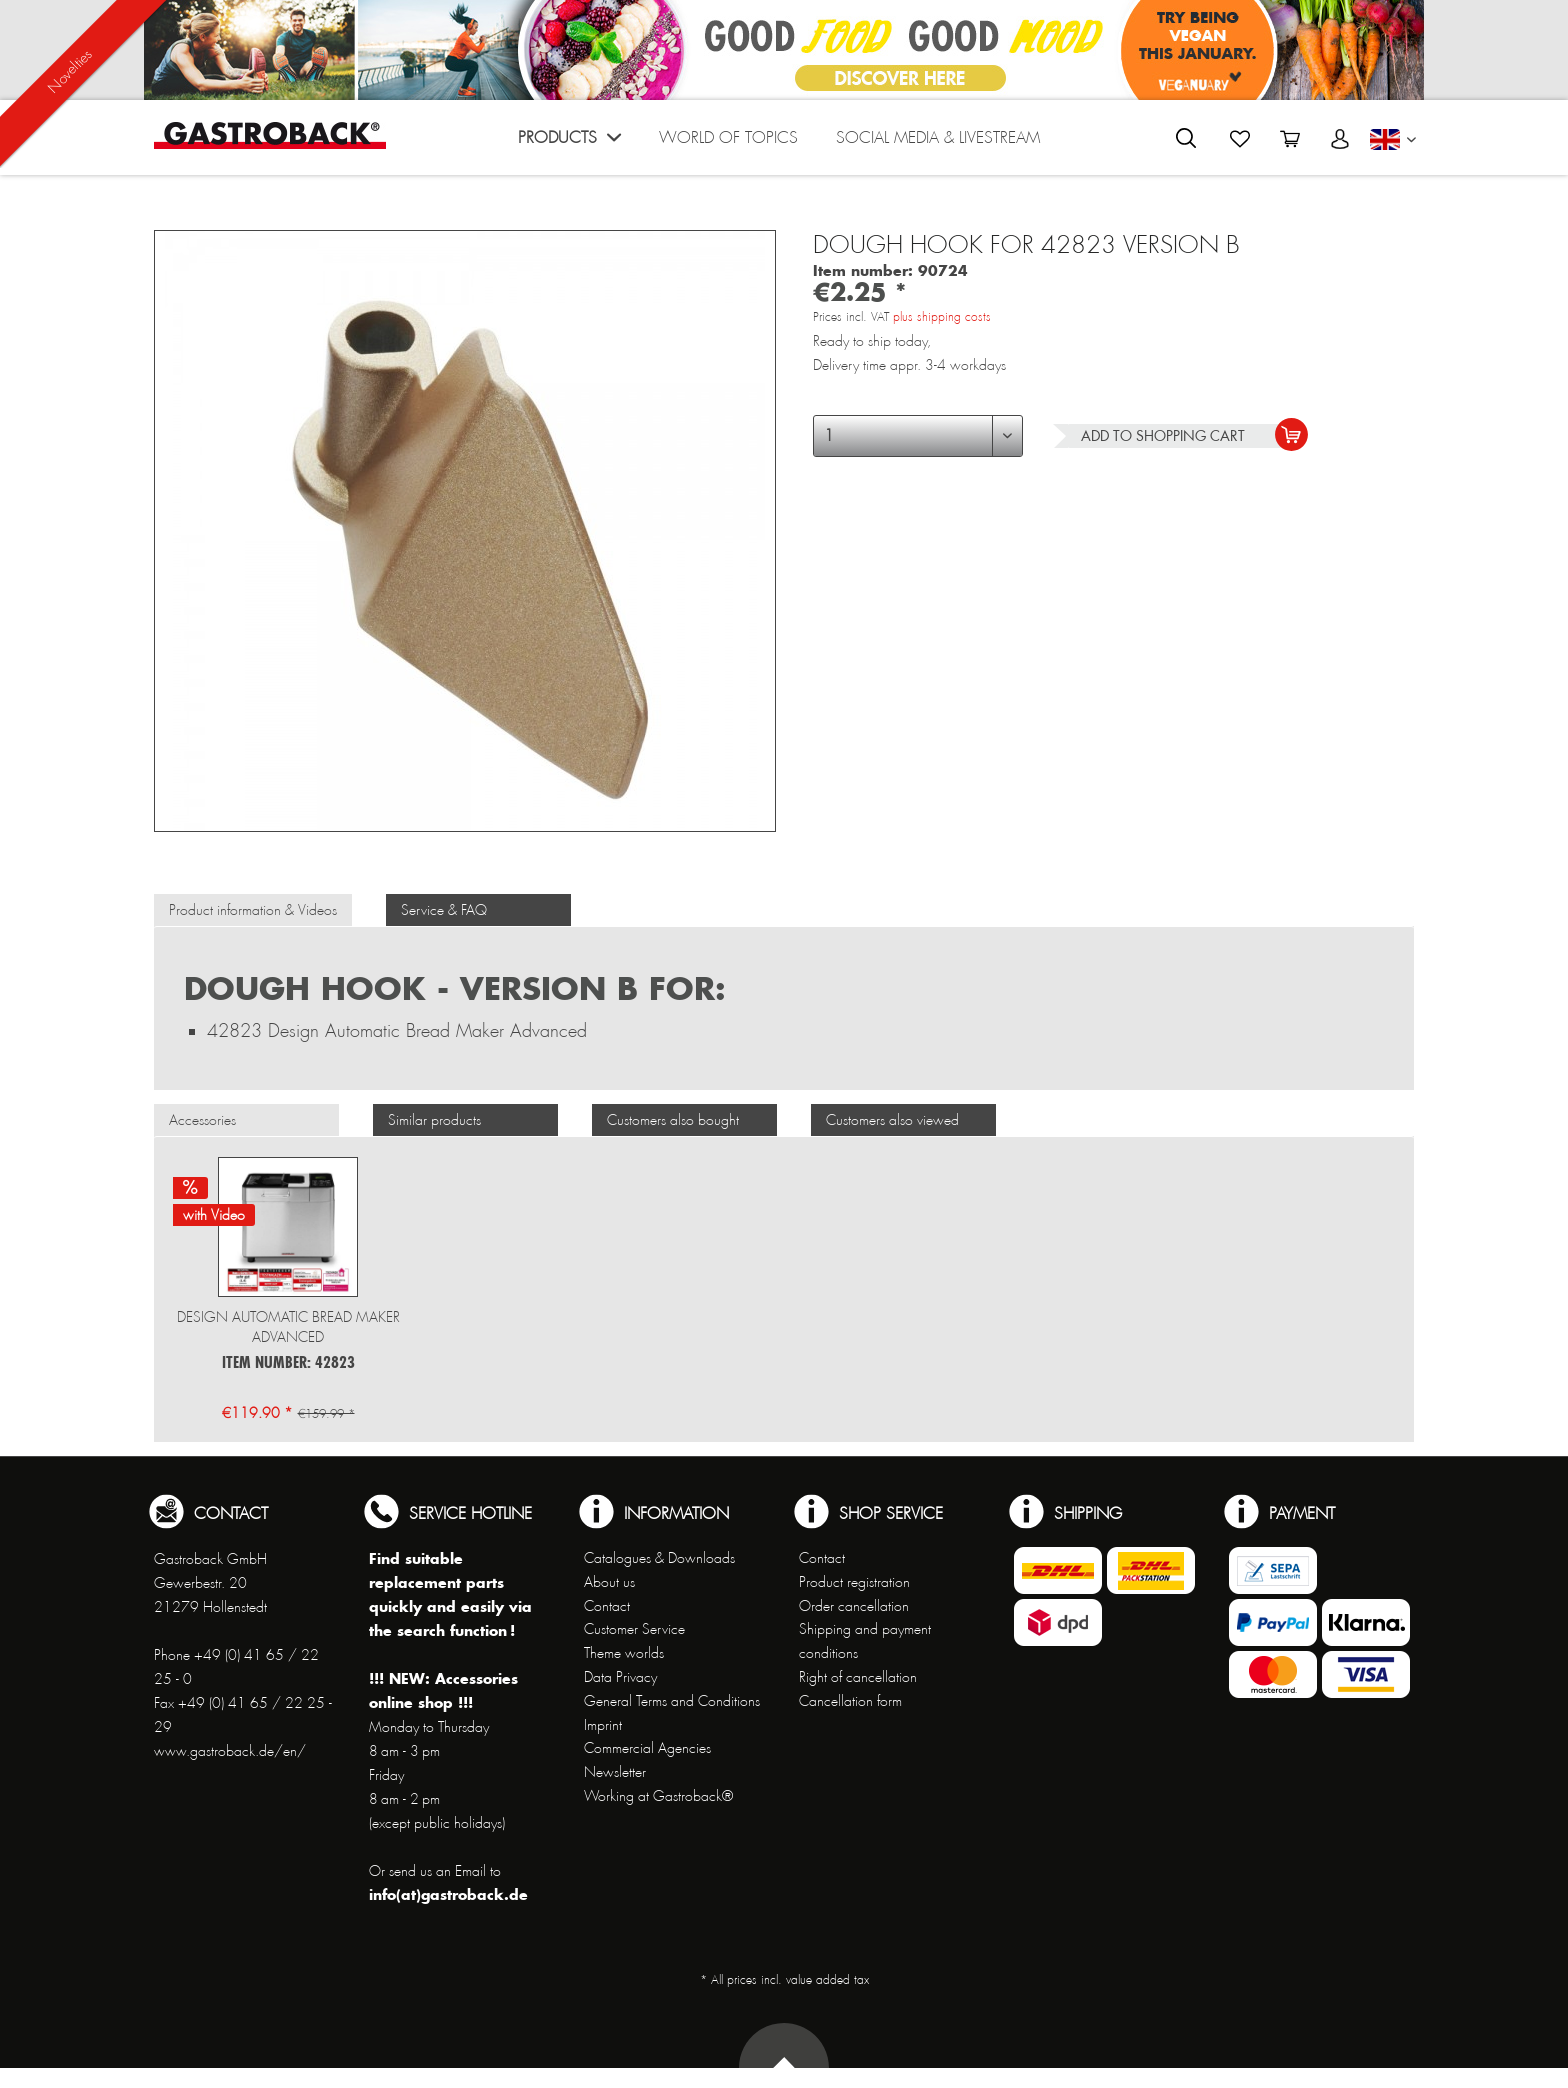  What do you see at coordinates (288, 1327) in the screenshot?
I see `Design Automatic Bread Maker Advanced` at bounding box center [288, 1327].